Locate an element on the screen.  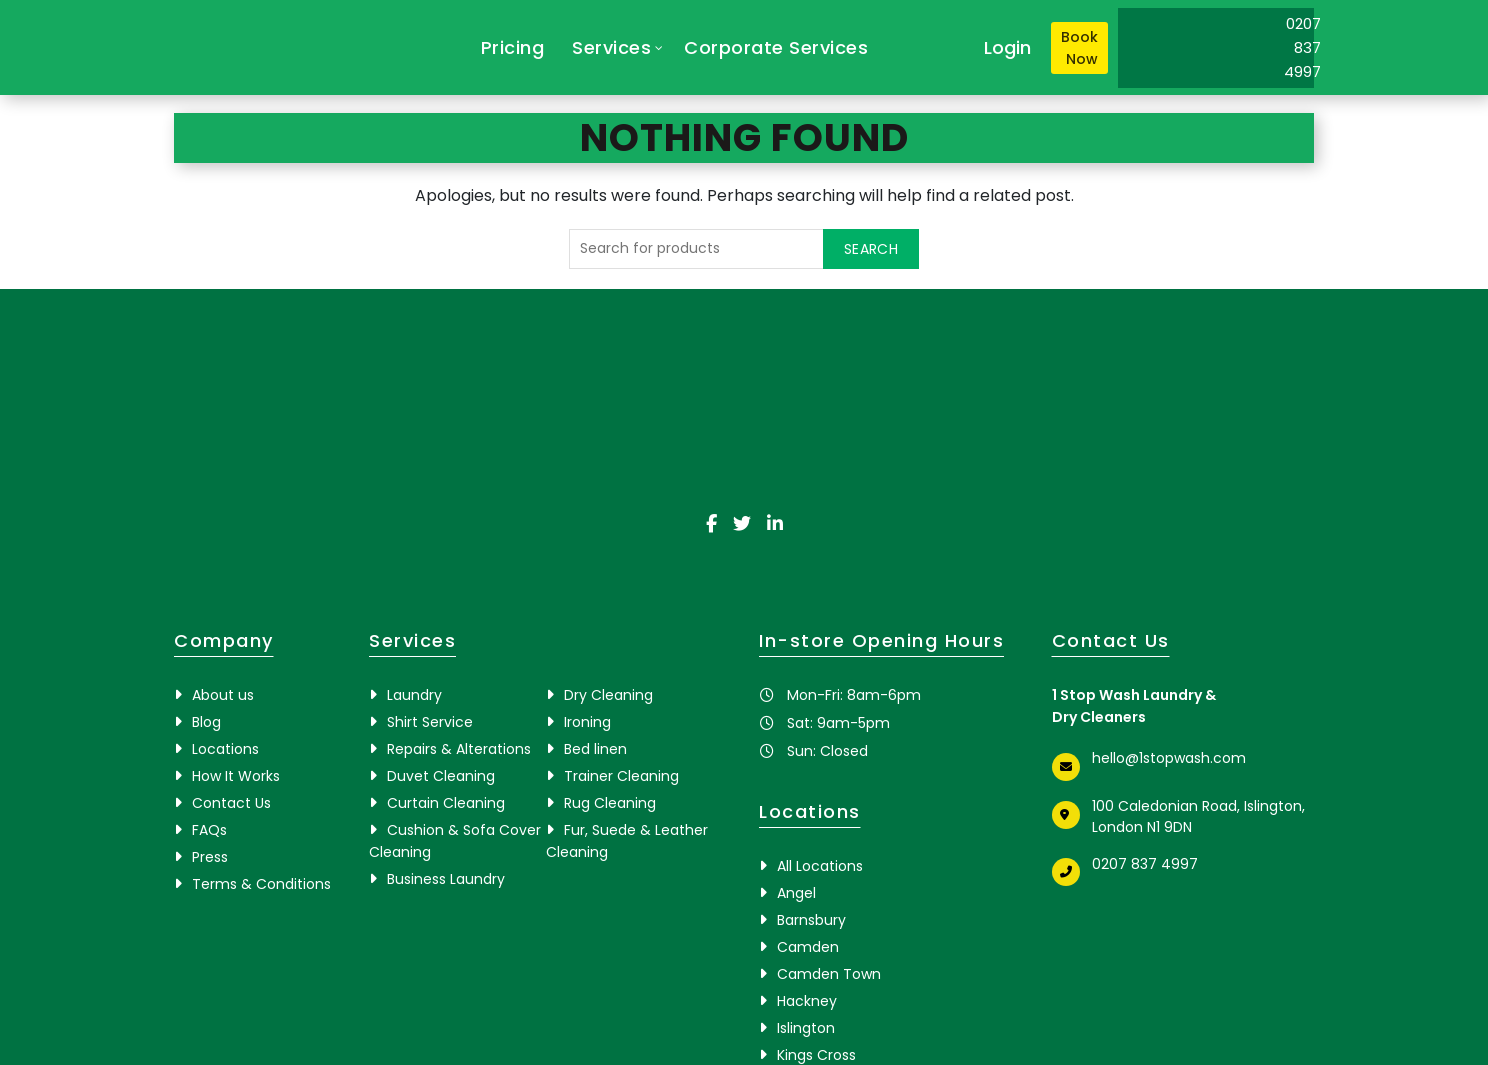
Search is located at coordinates (871, 249).